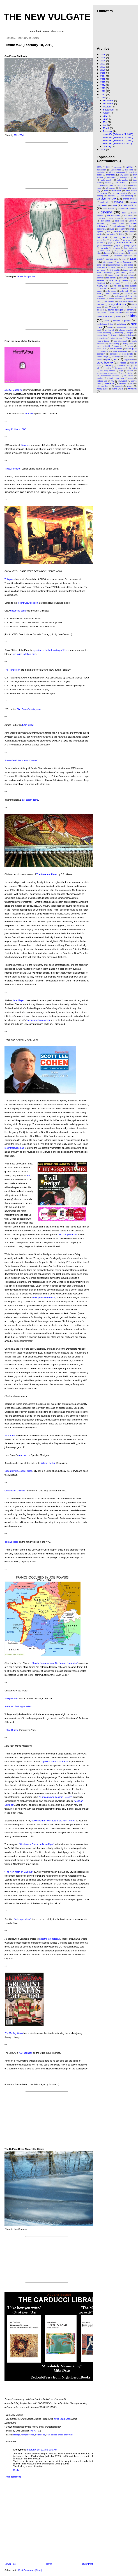 Image resolution: width=138 pixels, height=2576 pixels. Describe the element at coordinates (109, 301) in the screenshot. I see `new republic` at that location.